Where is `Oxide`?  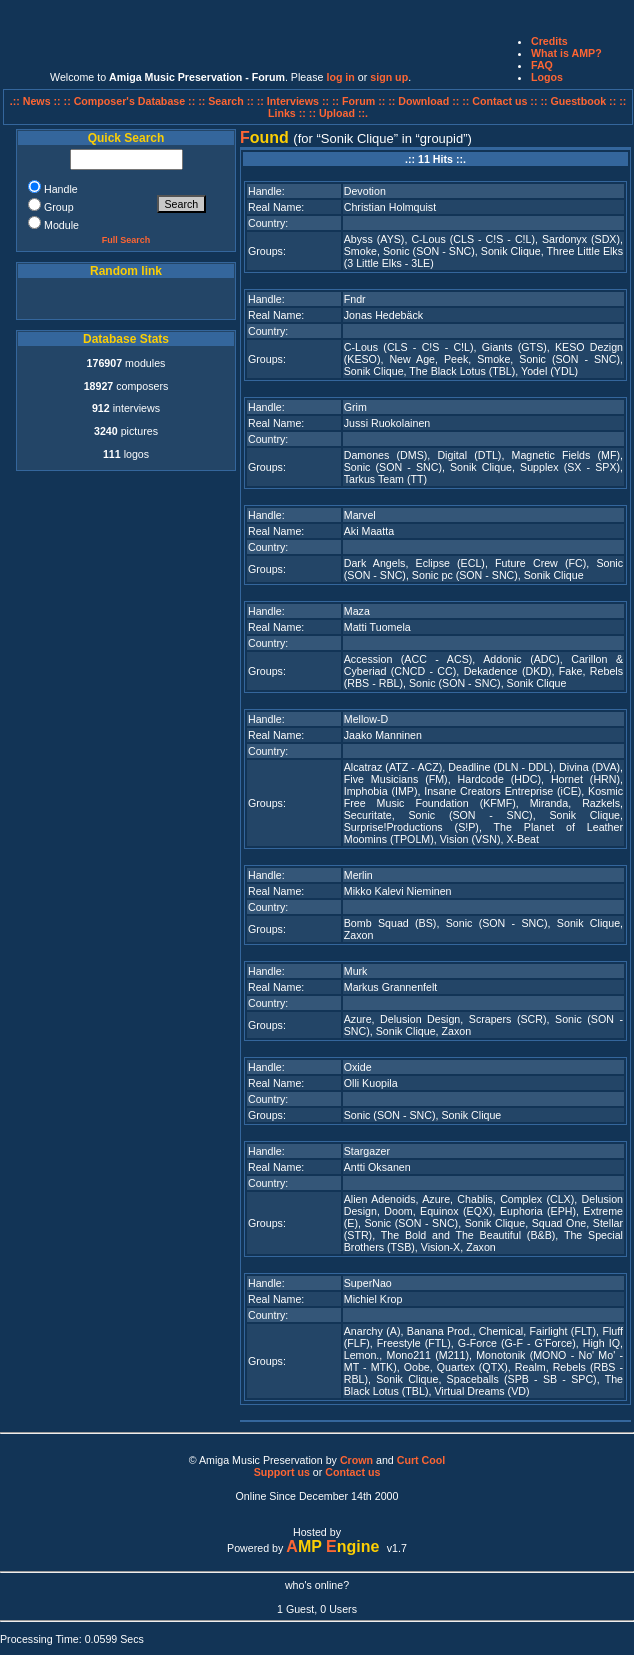 Oxide is located at coordinates (358, 1067).